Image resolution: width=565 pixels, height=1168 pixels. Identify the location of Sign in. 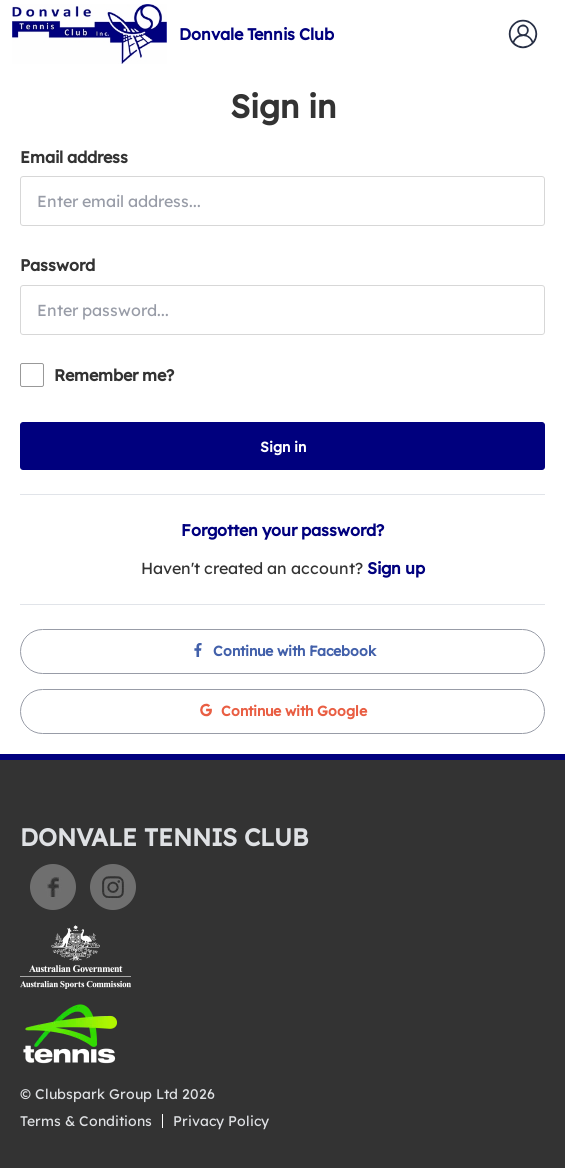
(283, 447).